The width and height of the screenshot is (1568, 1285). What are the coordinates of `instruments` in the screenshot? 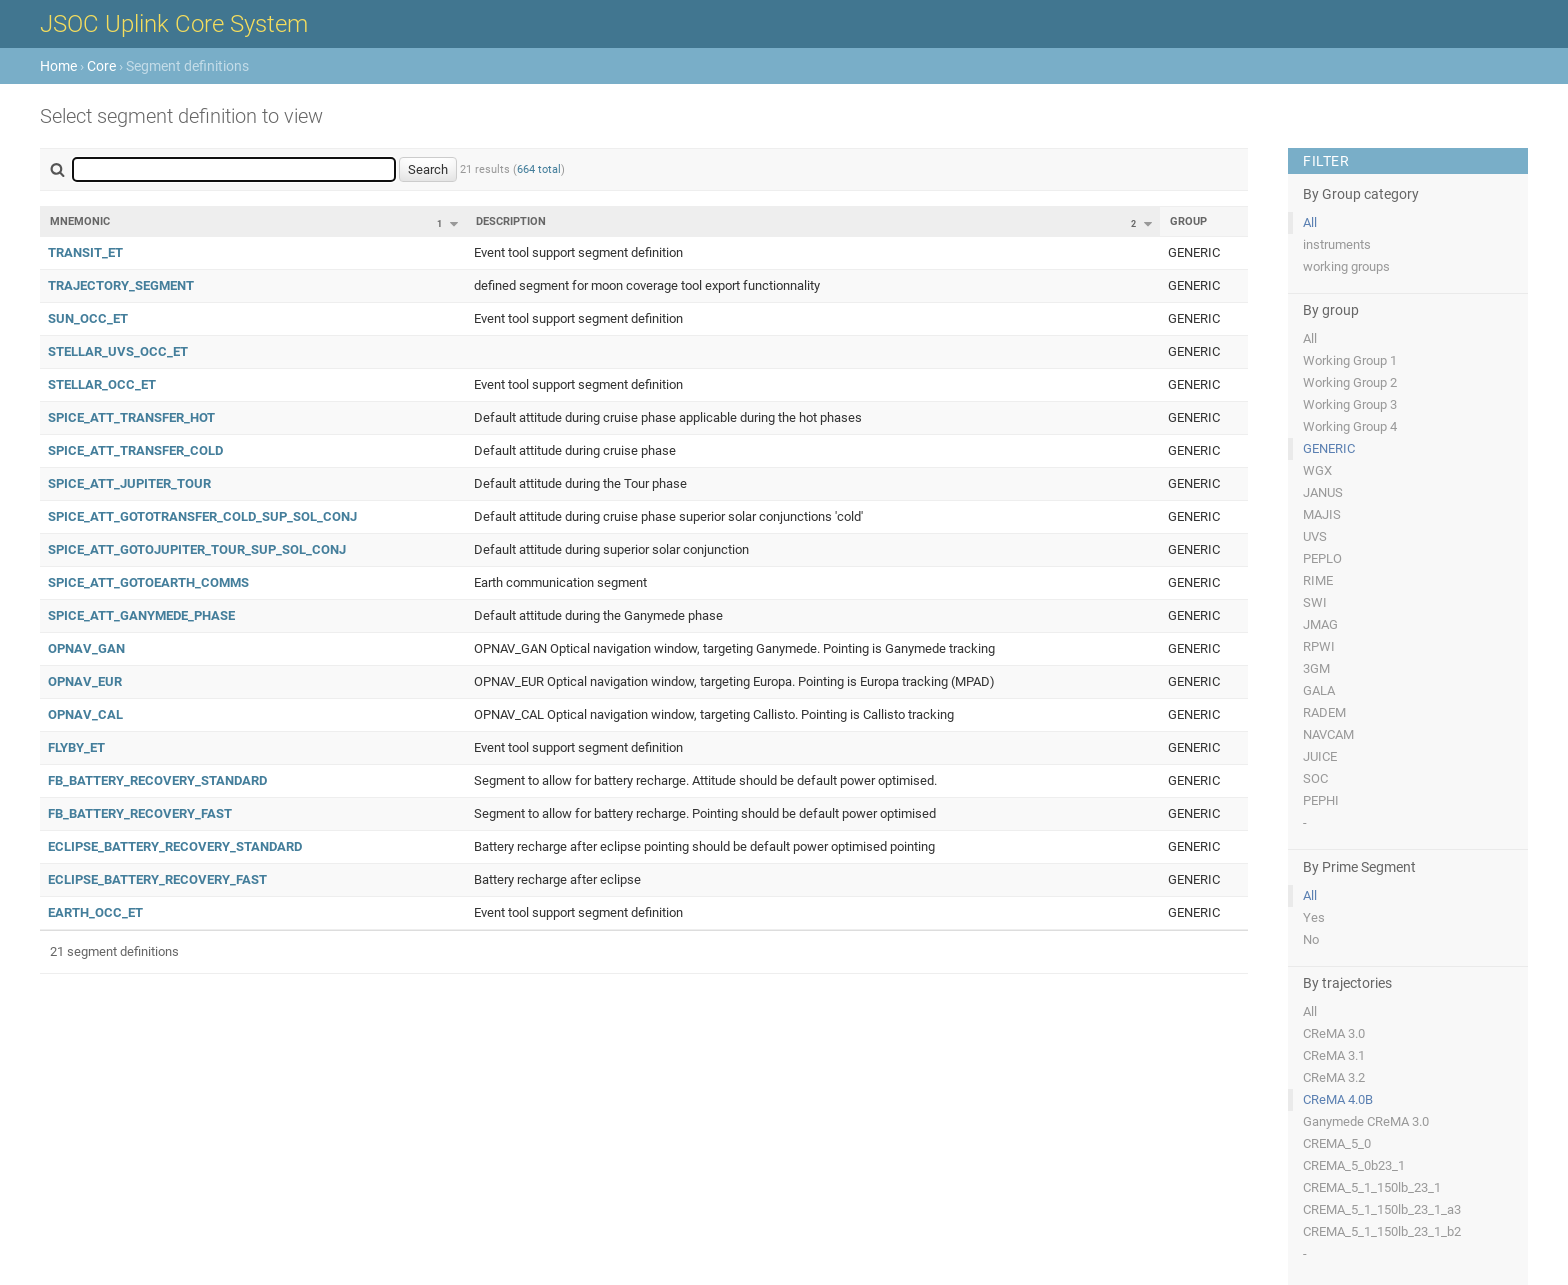 It's located at (1337, 244).